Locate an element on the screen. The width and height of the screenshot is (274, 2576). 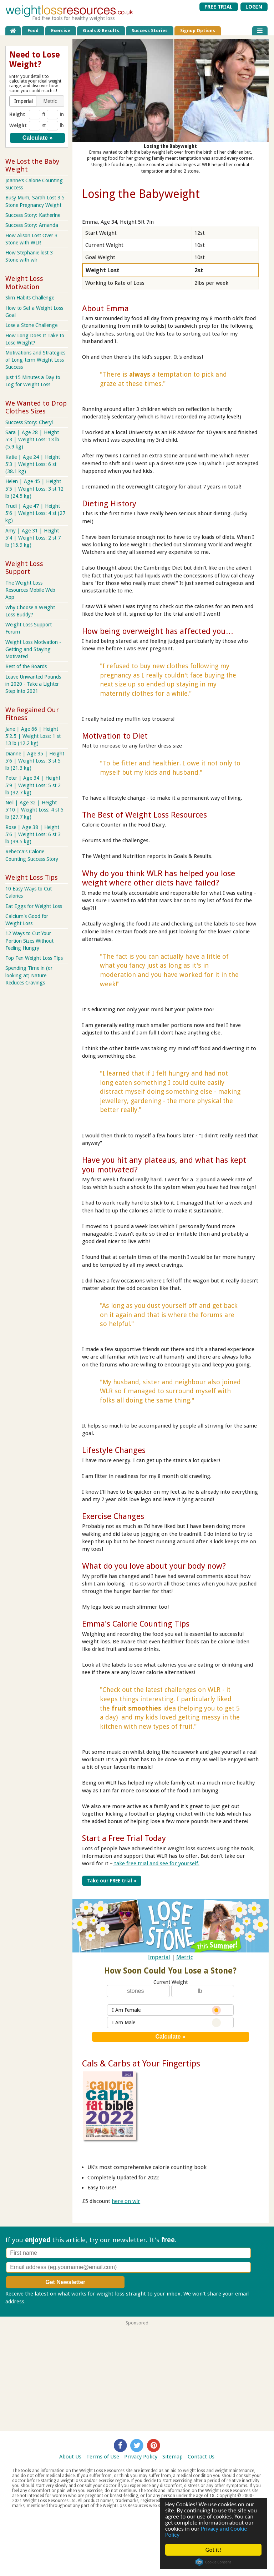
The Weight Loss Resources Mobile Web App is located at coordinates (30, 590).